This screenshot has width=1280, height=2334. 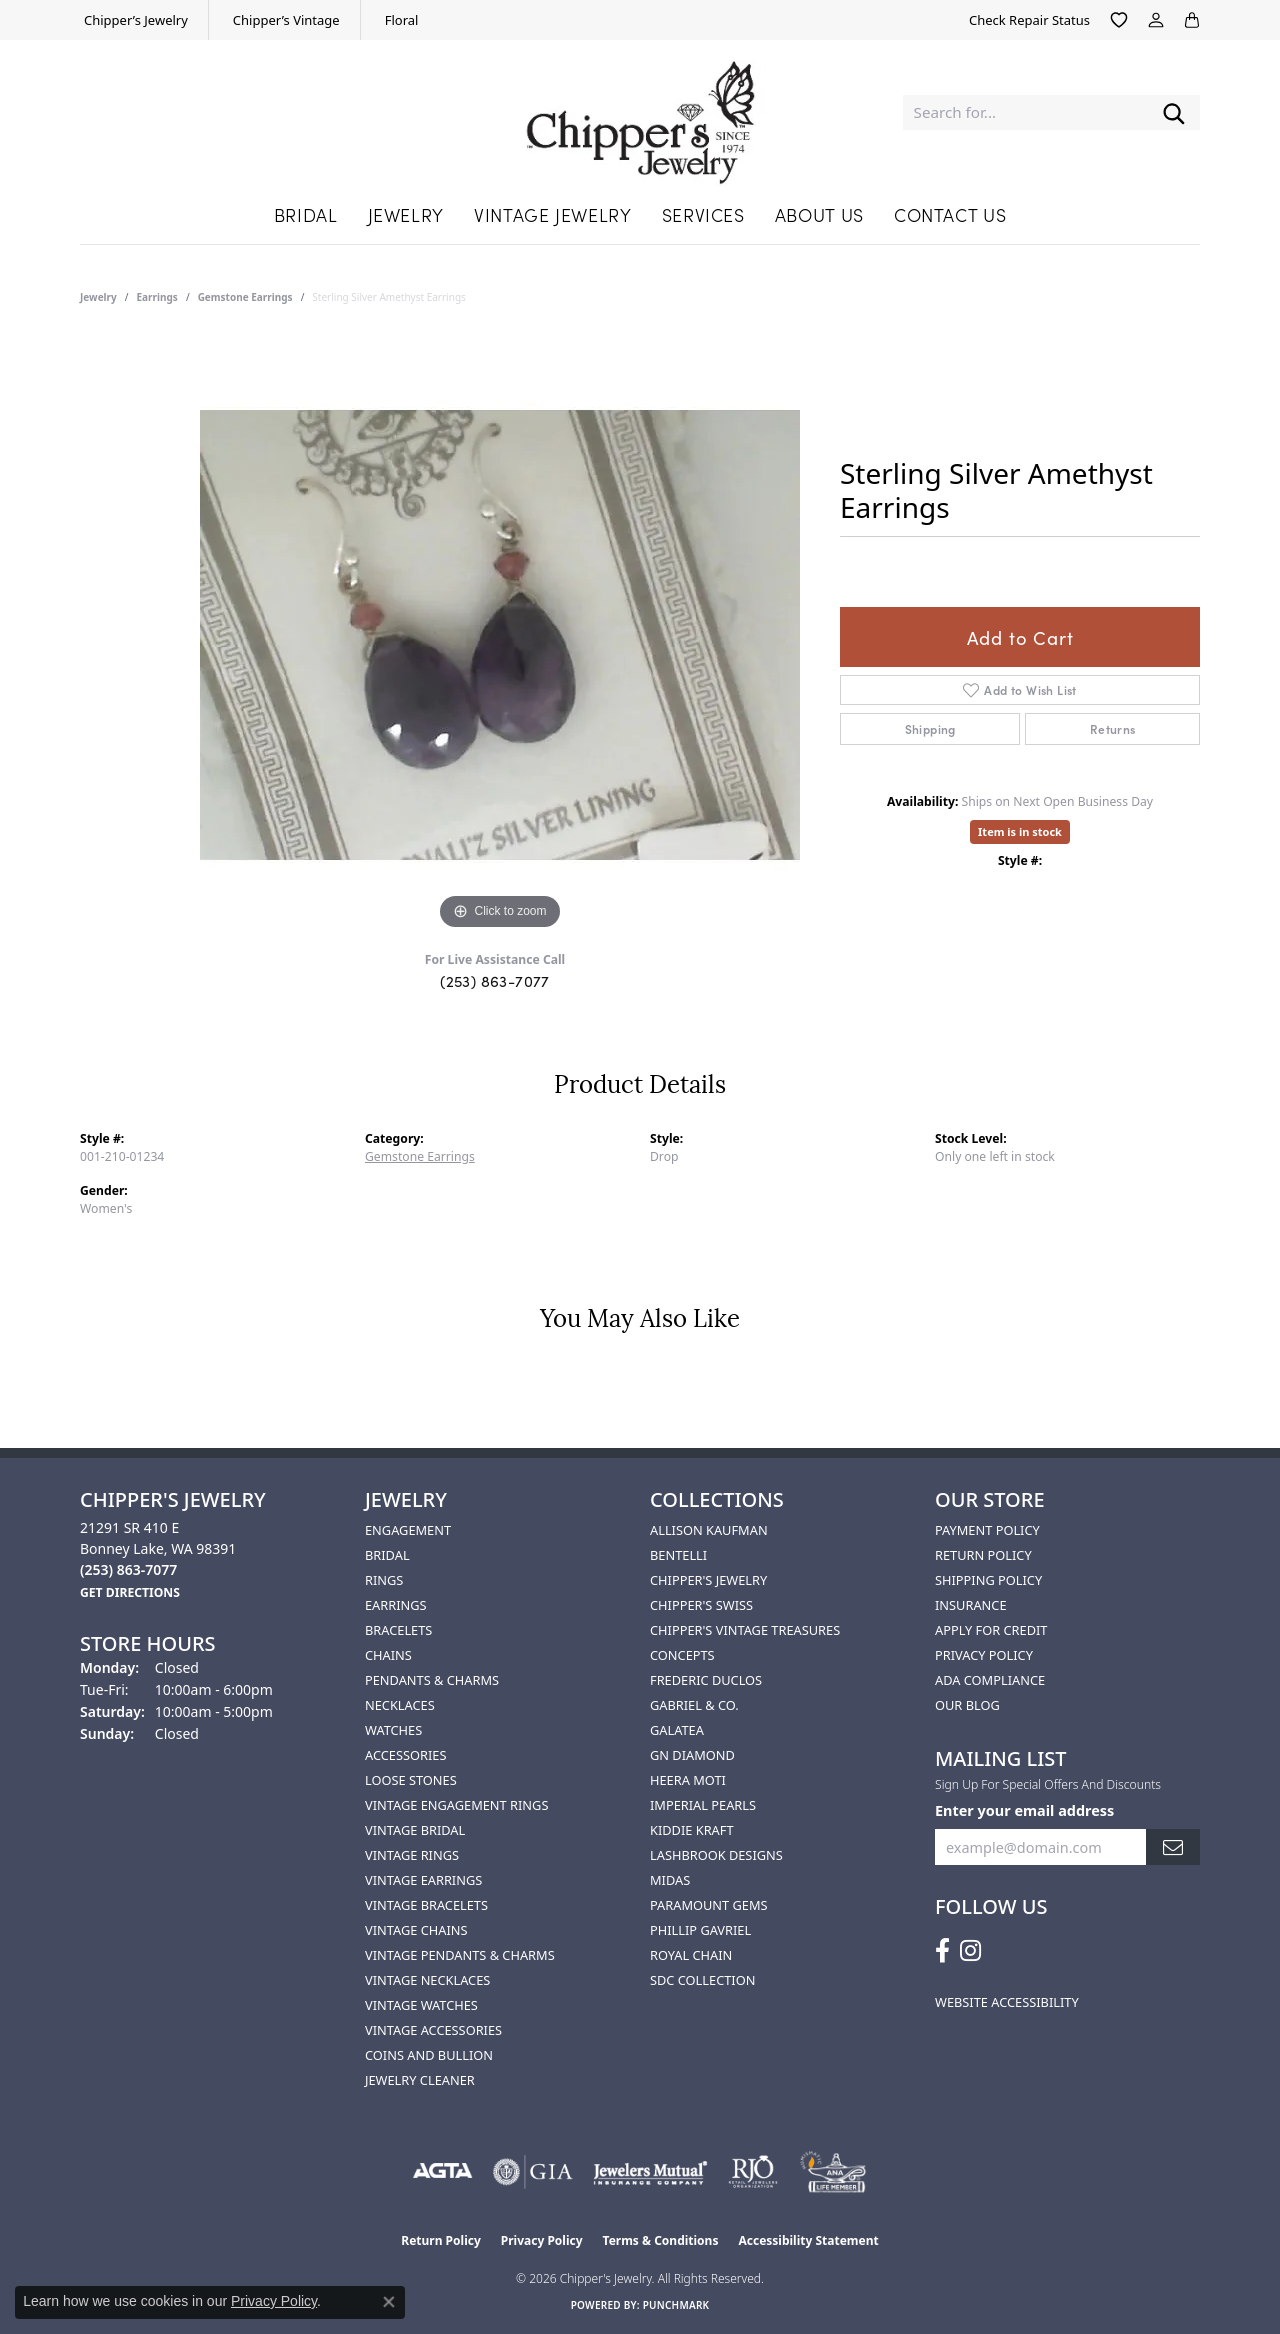 What do you see at coordinates (971, 1605) in the screenshot?
I see `Insurance` at bounding box center [971, 1605].